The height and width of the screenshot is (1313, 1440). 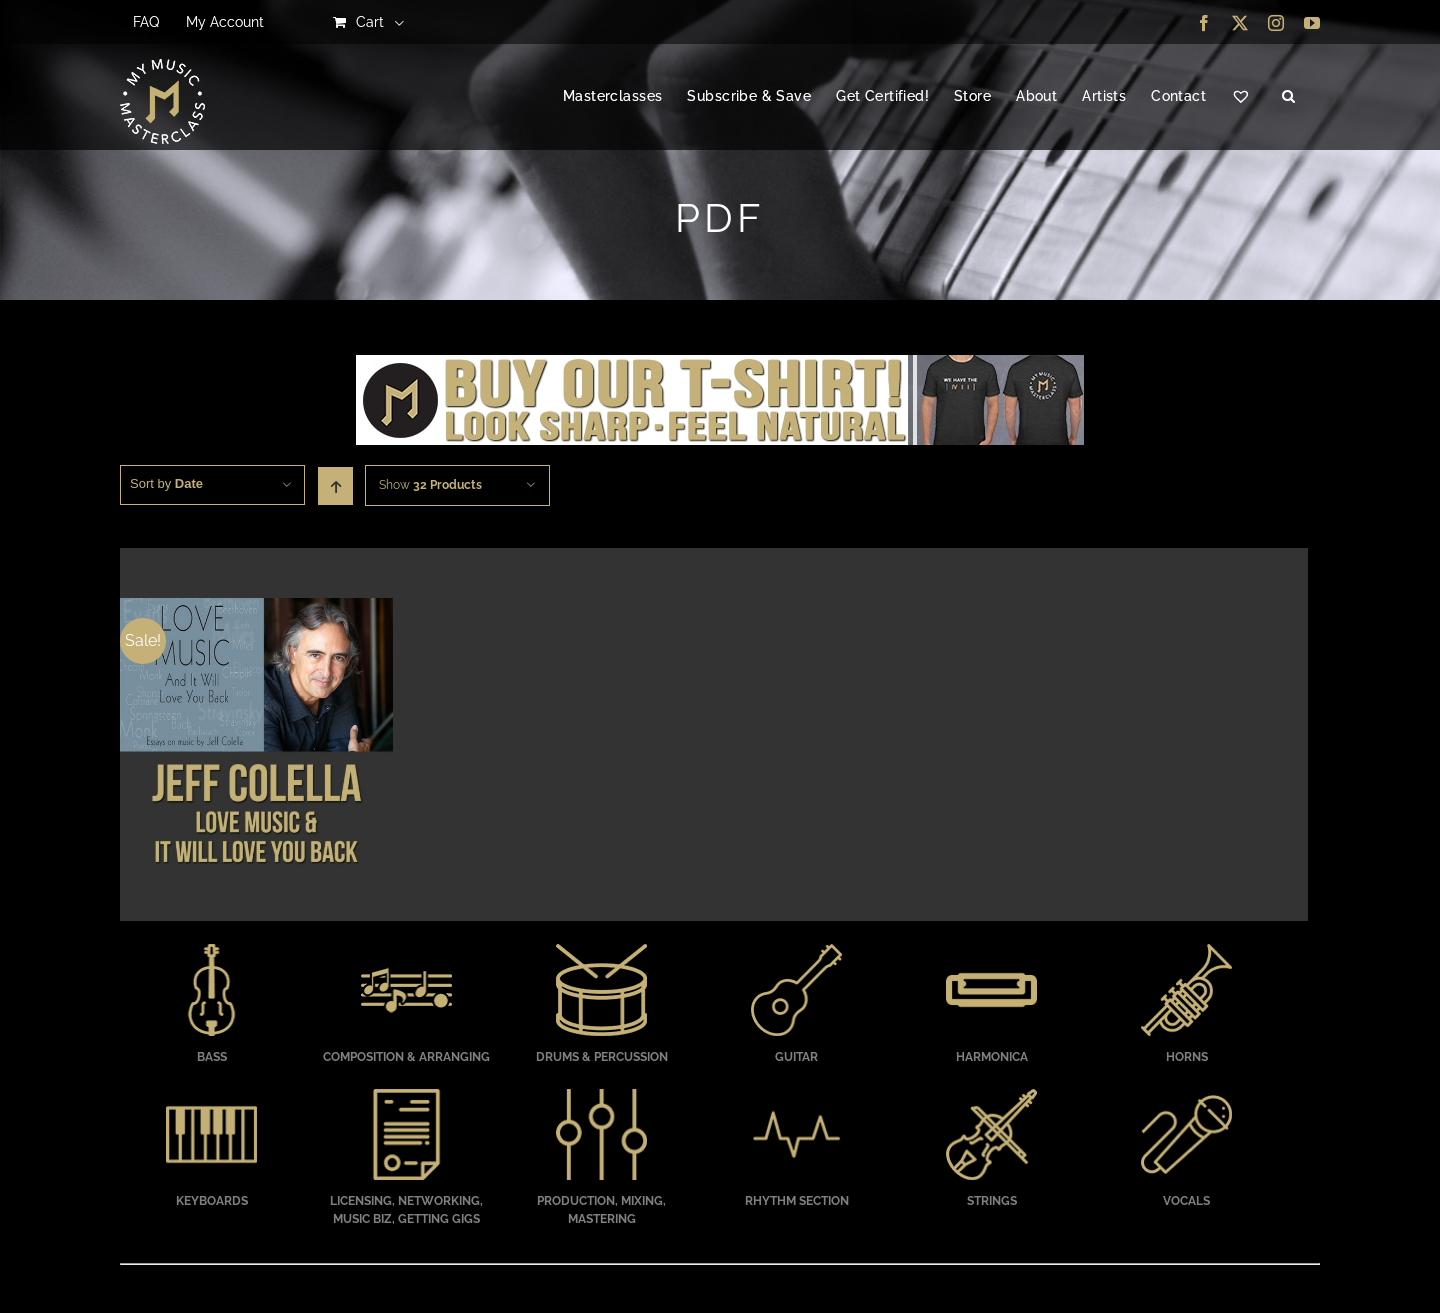 What do you see at coordinates (166, 483) in the screenshot?
I see `Sort by` at bounding box center [166, 483].